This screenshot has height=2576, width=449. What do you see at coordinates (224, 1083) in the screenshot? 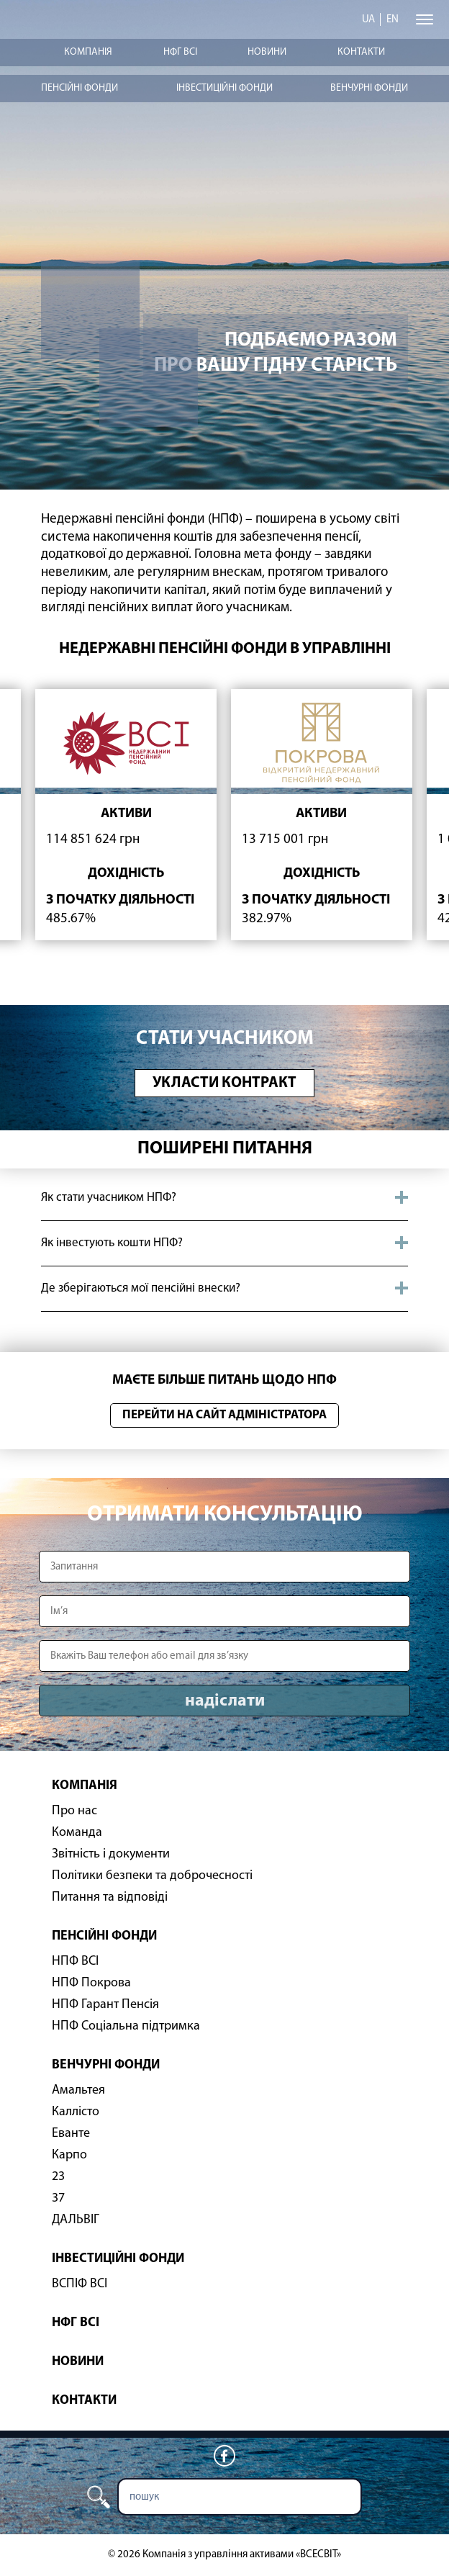
I see `Укласти контракт` at bounding box center [224, 1083].